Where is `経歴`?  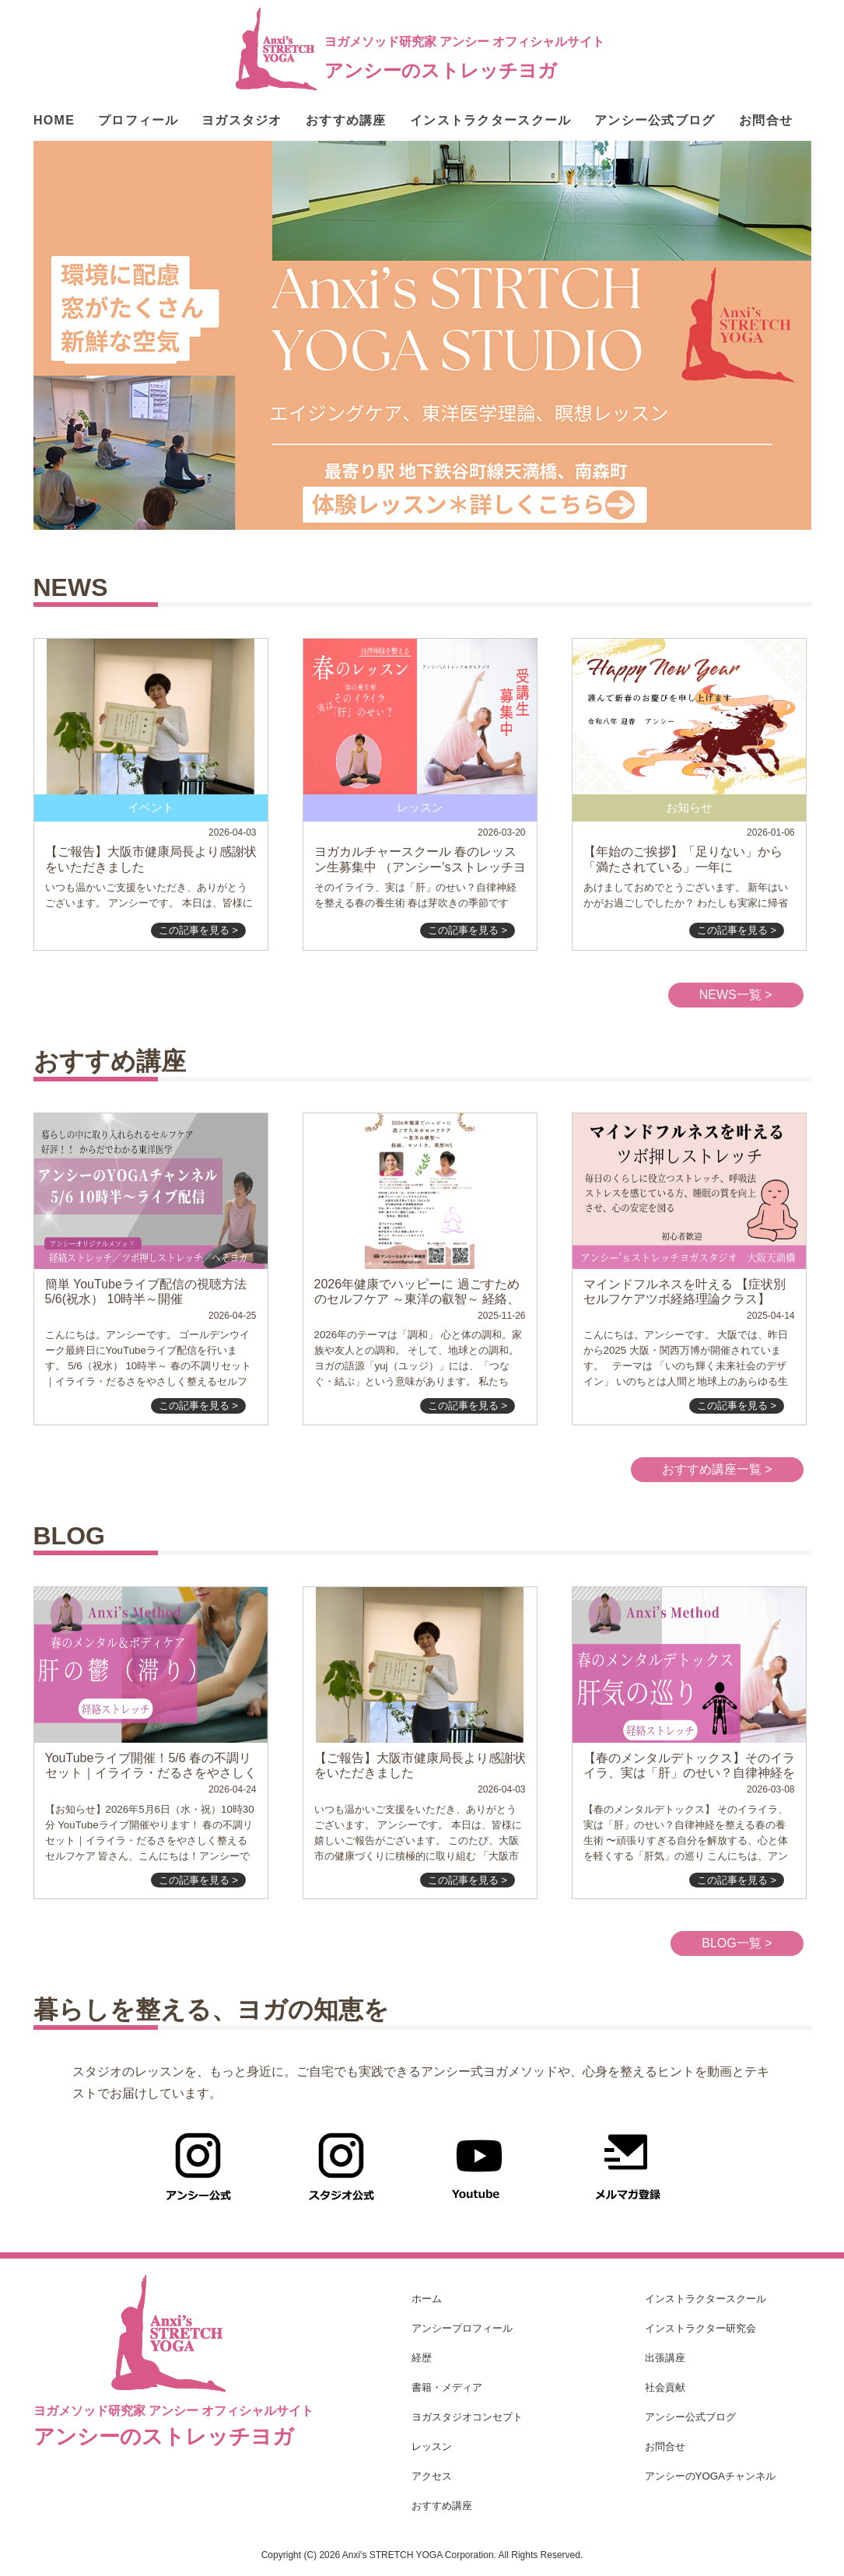 経歴 is located at coordinates (421, 2358).